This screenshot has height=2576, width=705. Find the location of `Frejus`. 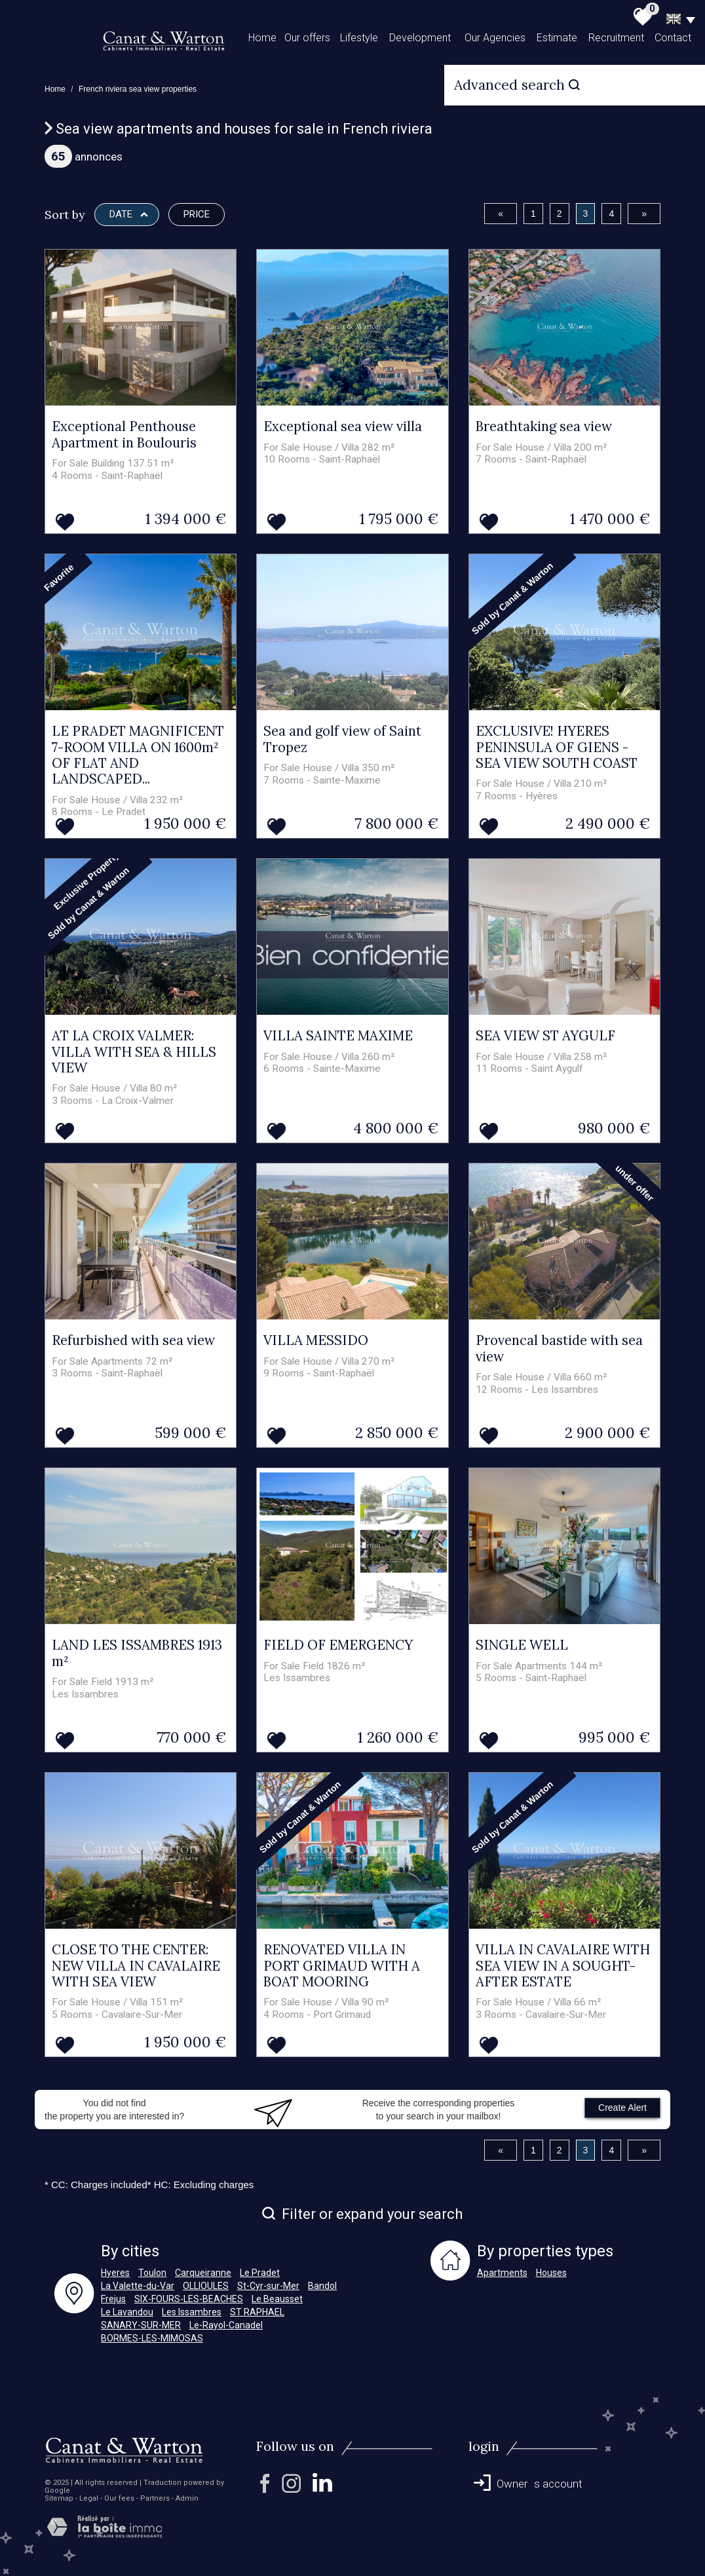

Frejus is located at coordinates (113, 2299).